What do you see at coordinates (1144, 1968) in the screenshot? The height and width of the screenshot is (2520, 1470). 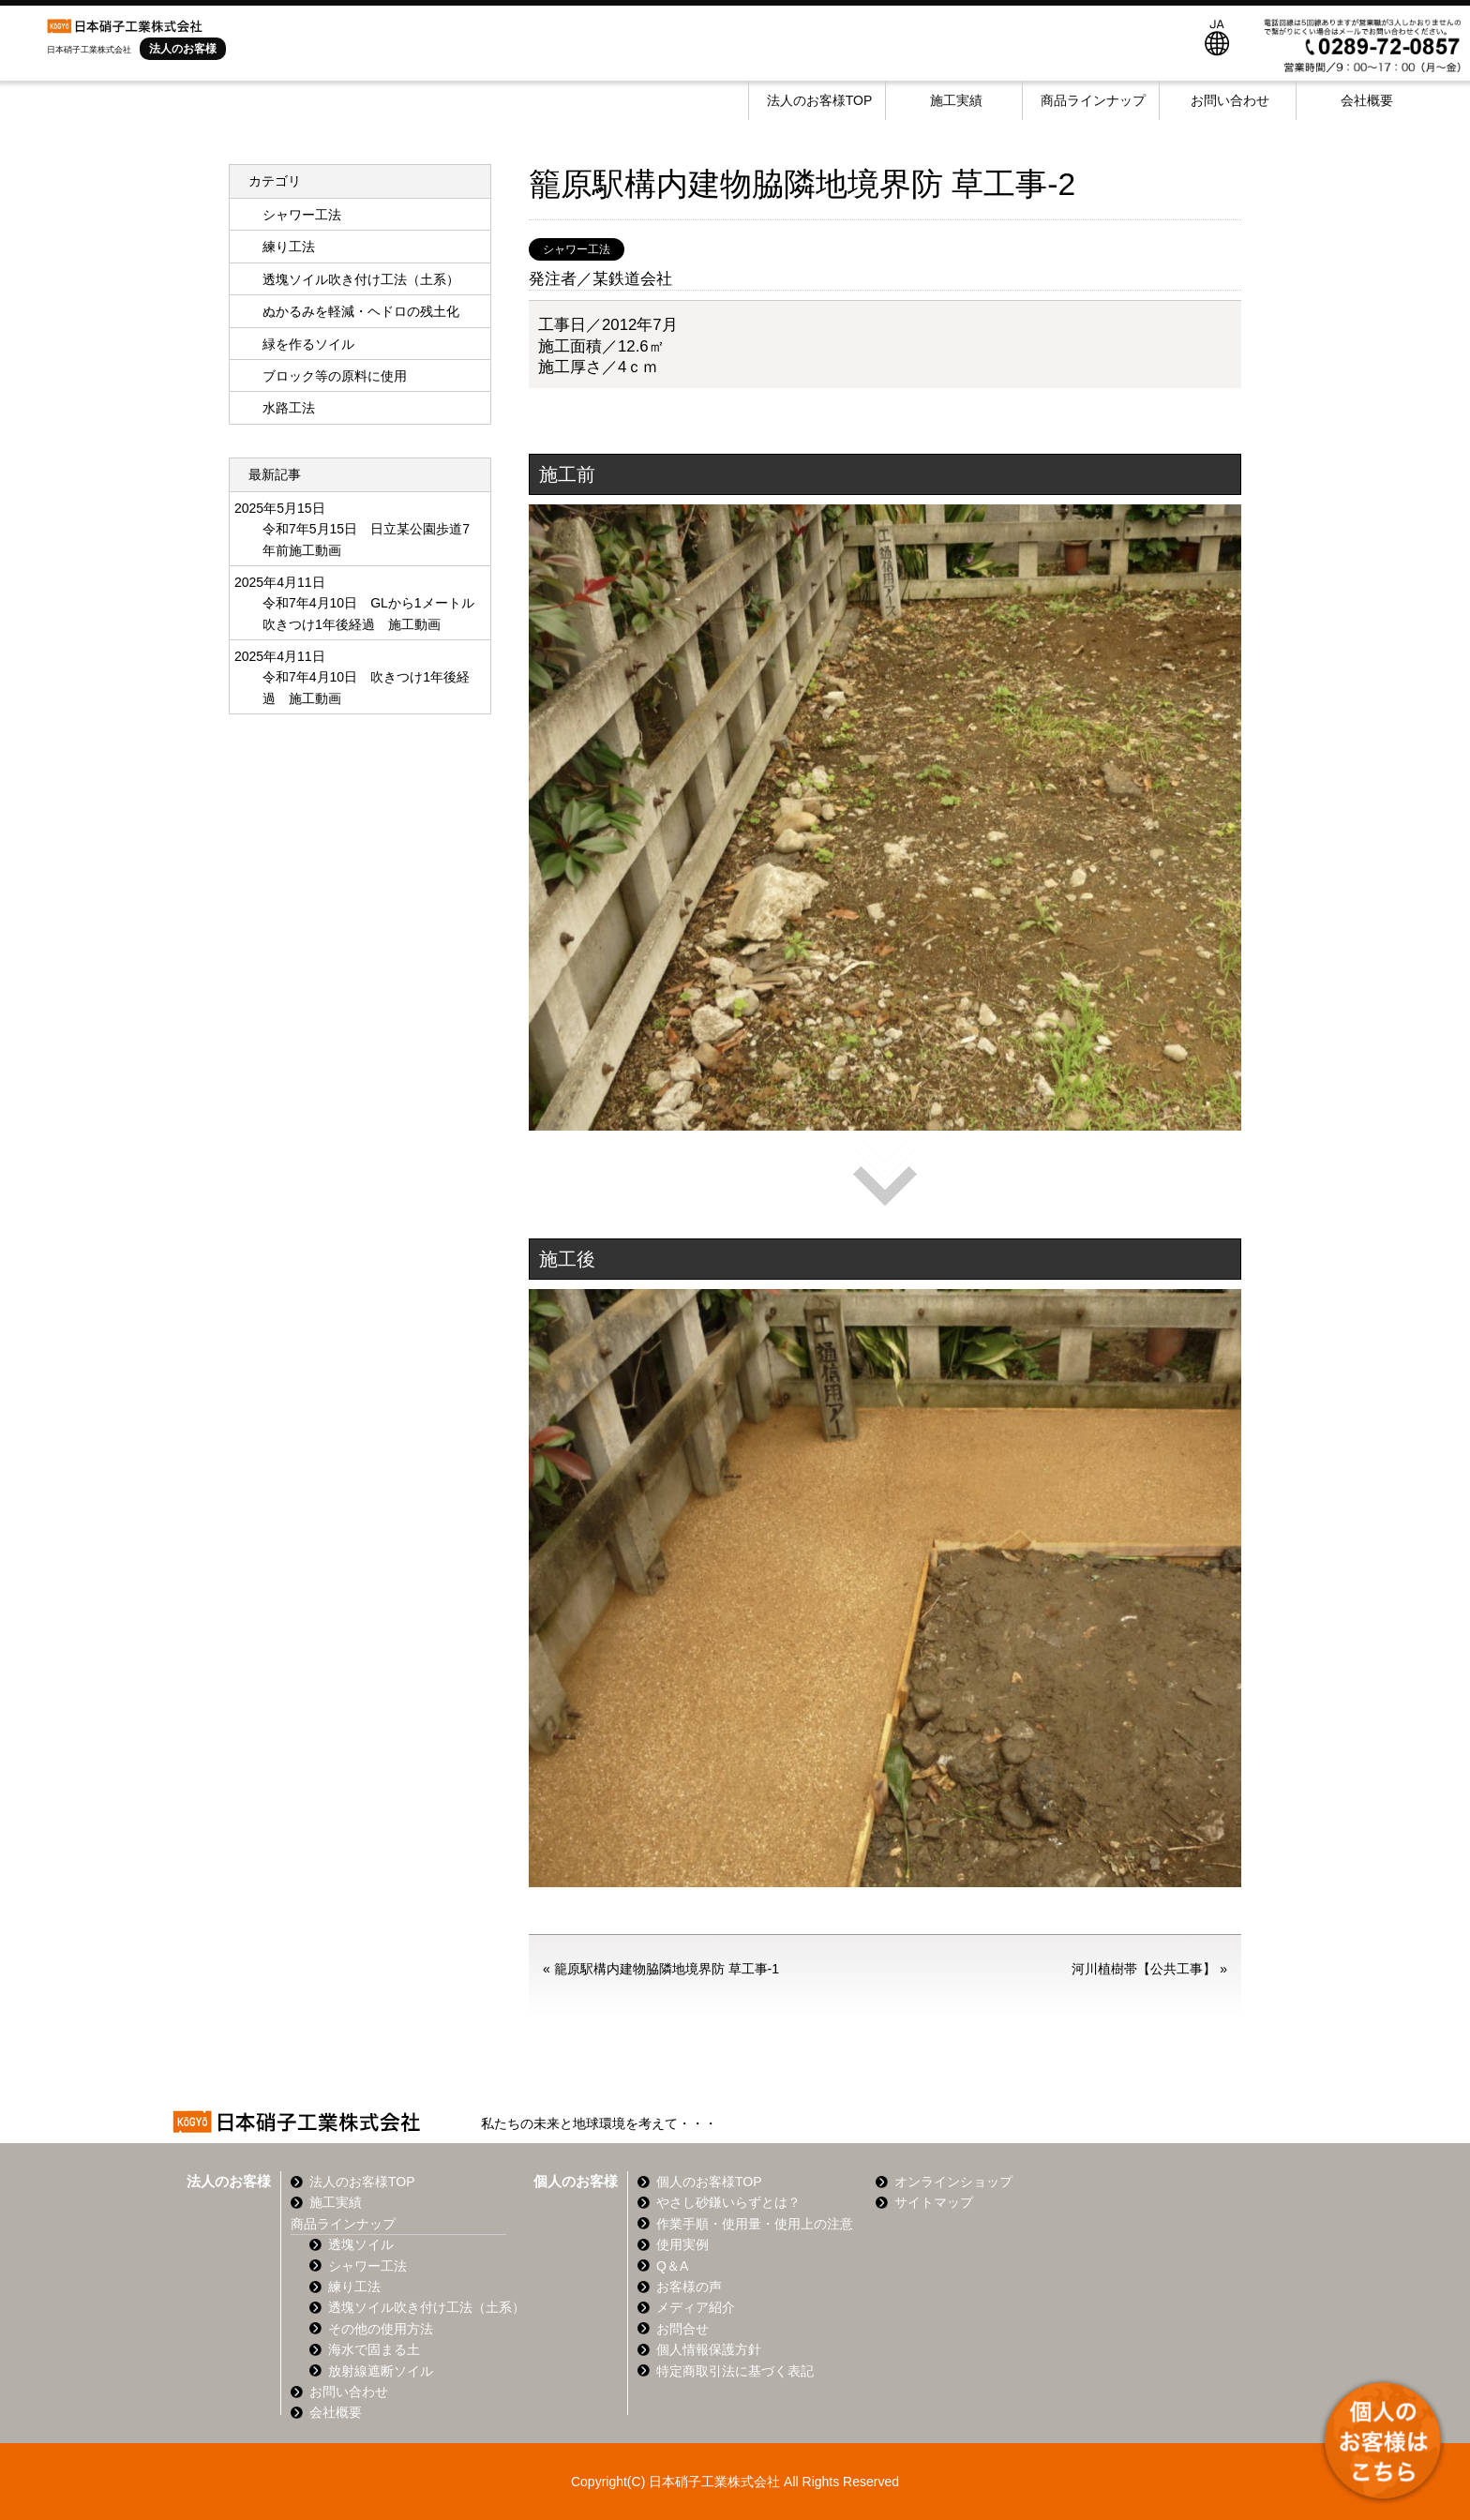 I see `河川植樹帯【公共工事】` at bounding box center [1144, 1968].